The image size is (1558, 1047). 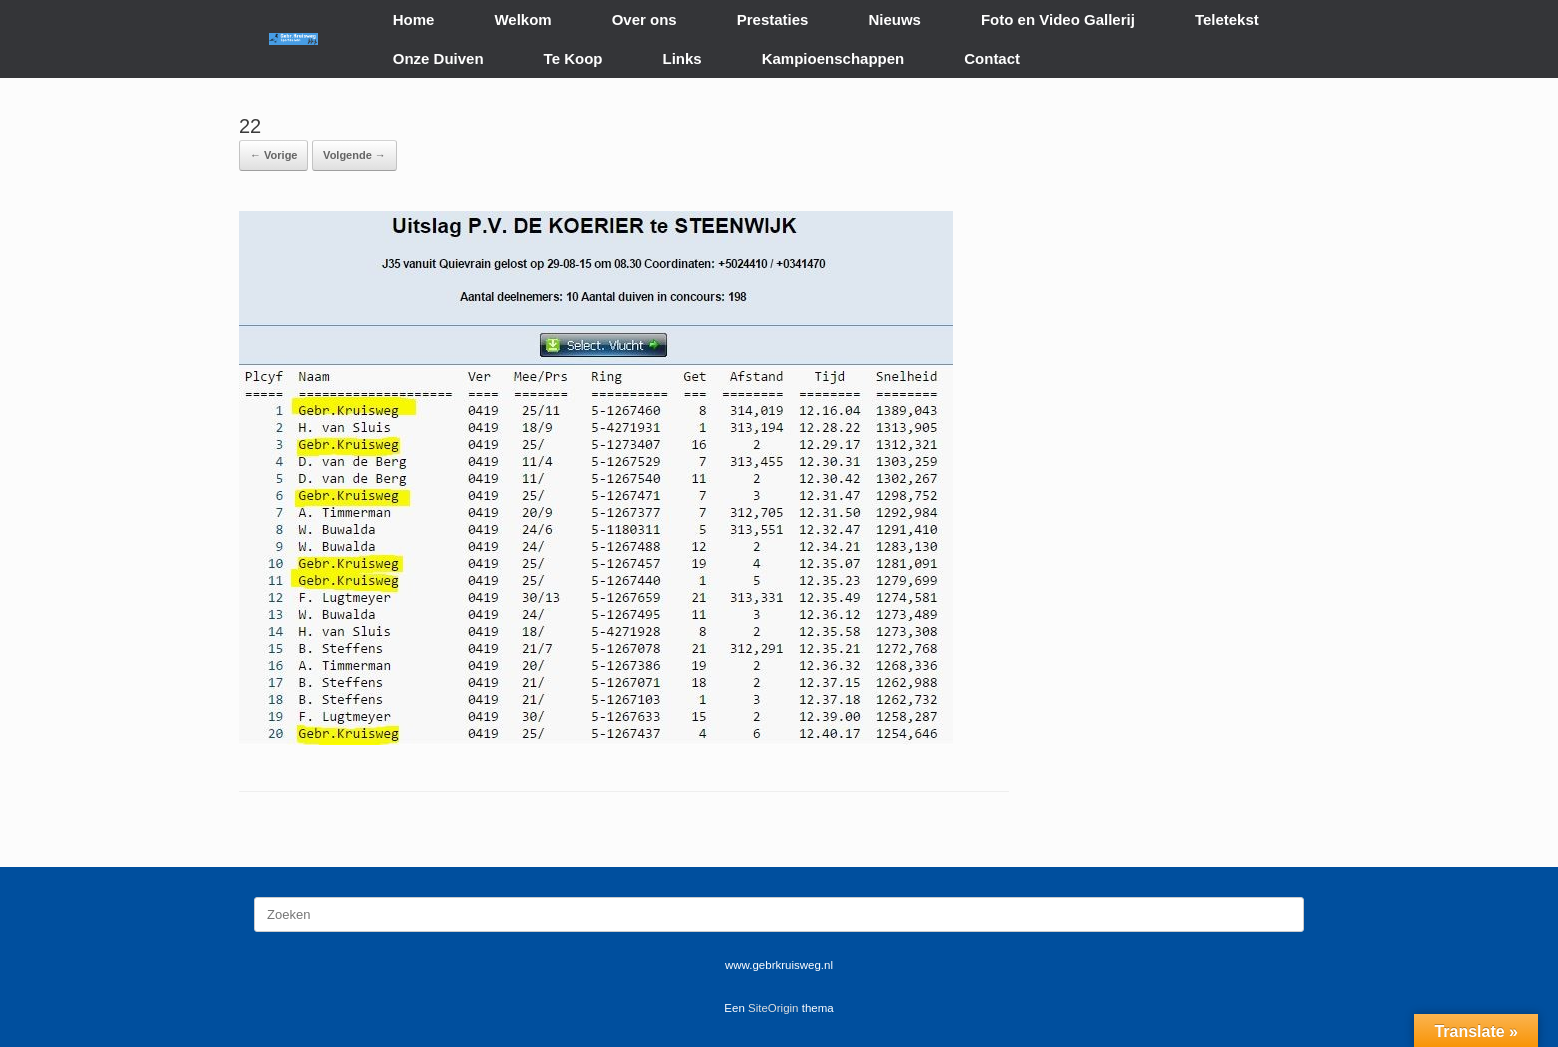 What do you see at coordinates (414, 19) in the screenshot?
I see `Home` at bounding box center [414, 19].